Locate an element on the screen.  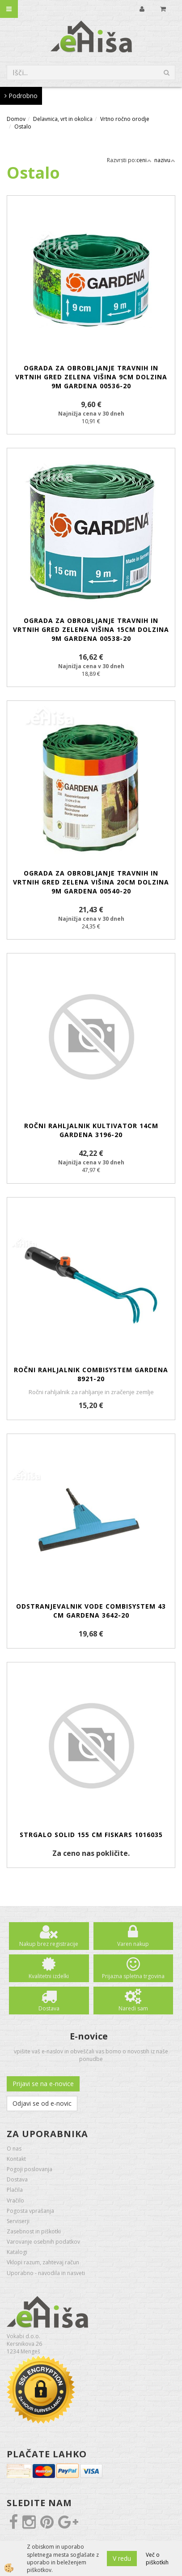
Odjavi se od e-novic is located at coordinates (42, 2103).